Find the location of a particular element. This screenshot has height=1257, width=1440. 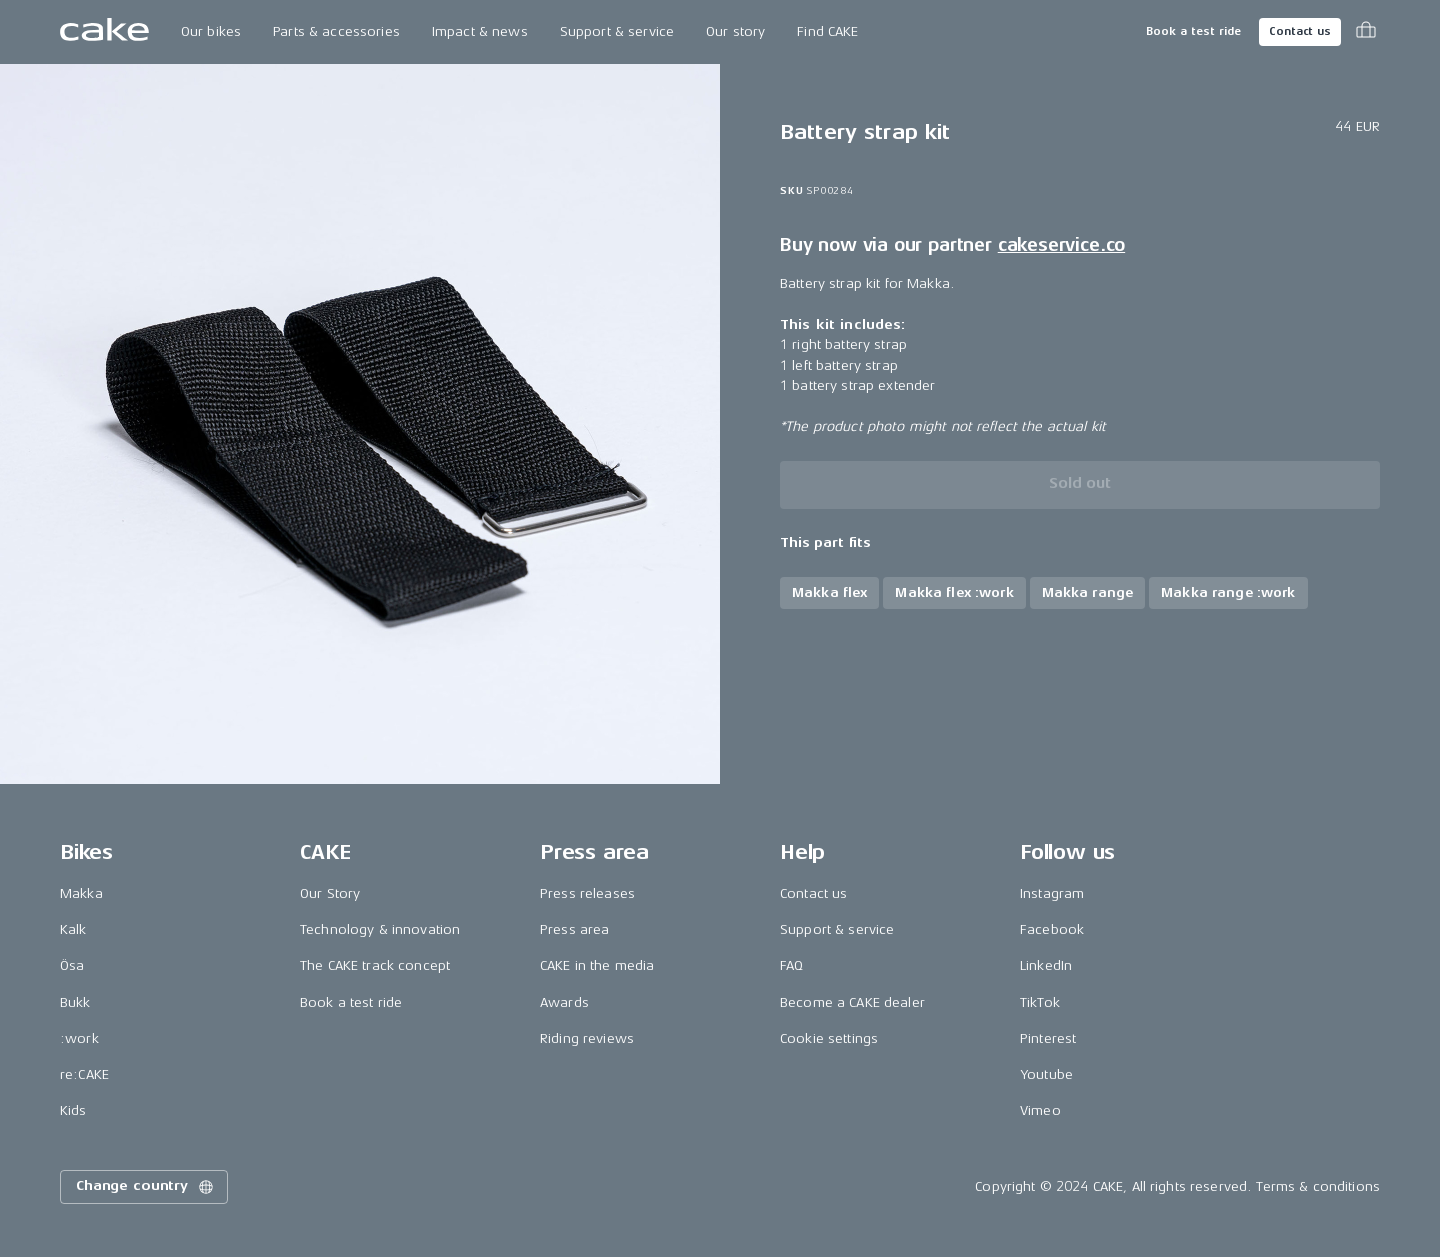

Technology & innovation is located at coordinates (380, 929).